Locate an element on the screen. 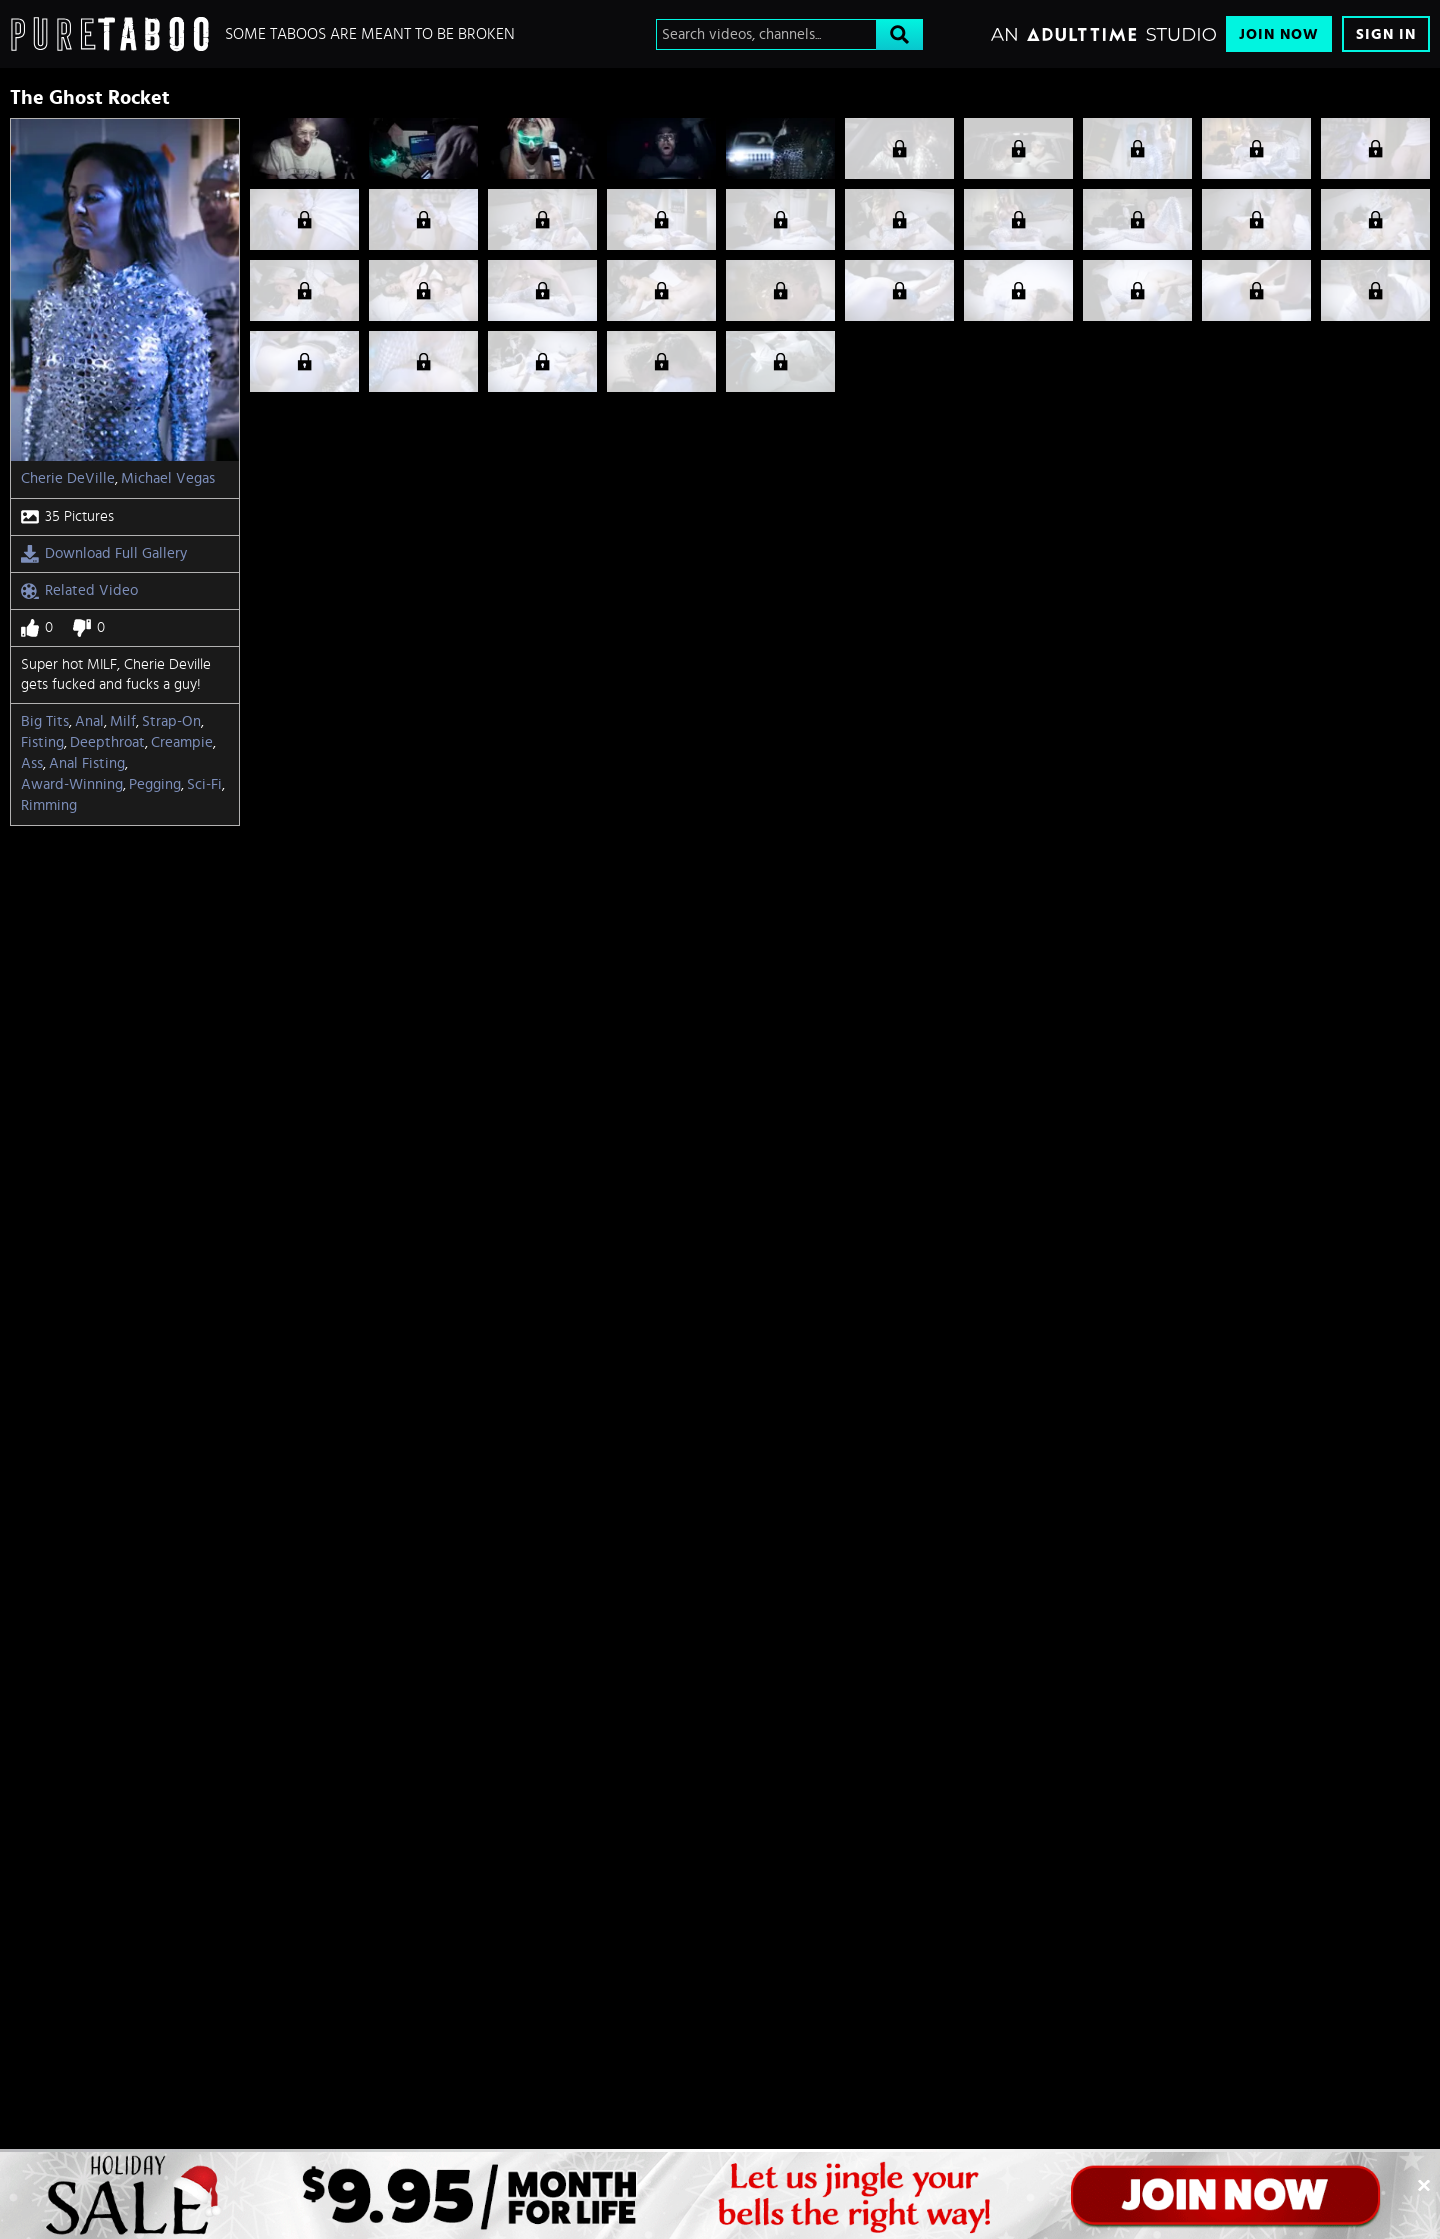  Big Tits is located at coordinates (45, 721).